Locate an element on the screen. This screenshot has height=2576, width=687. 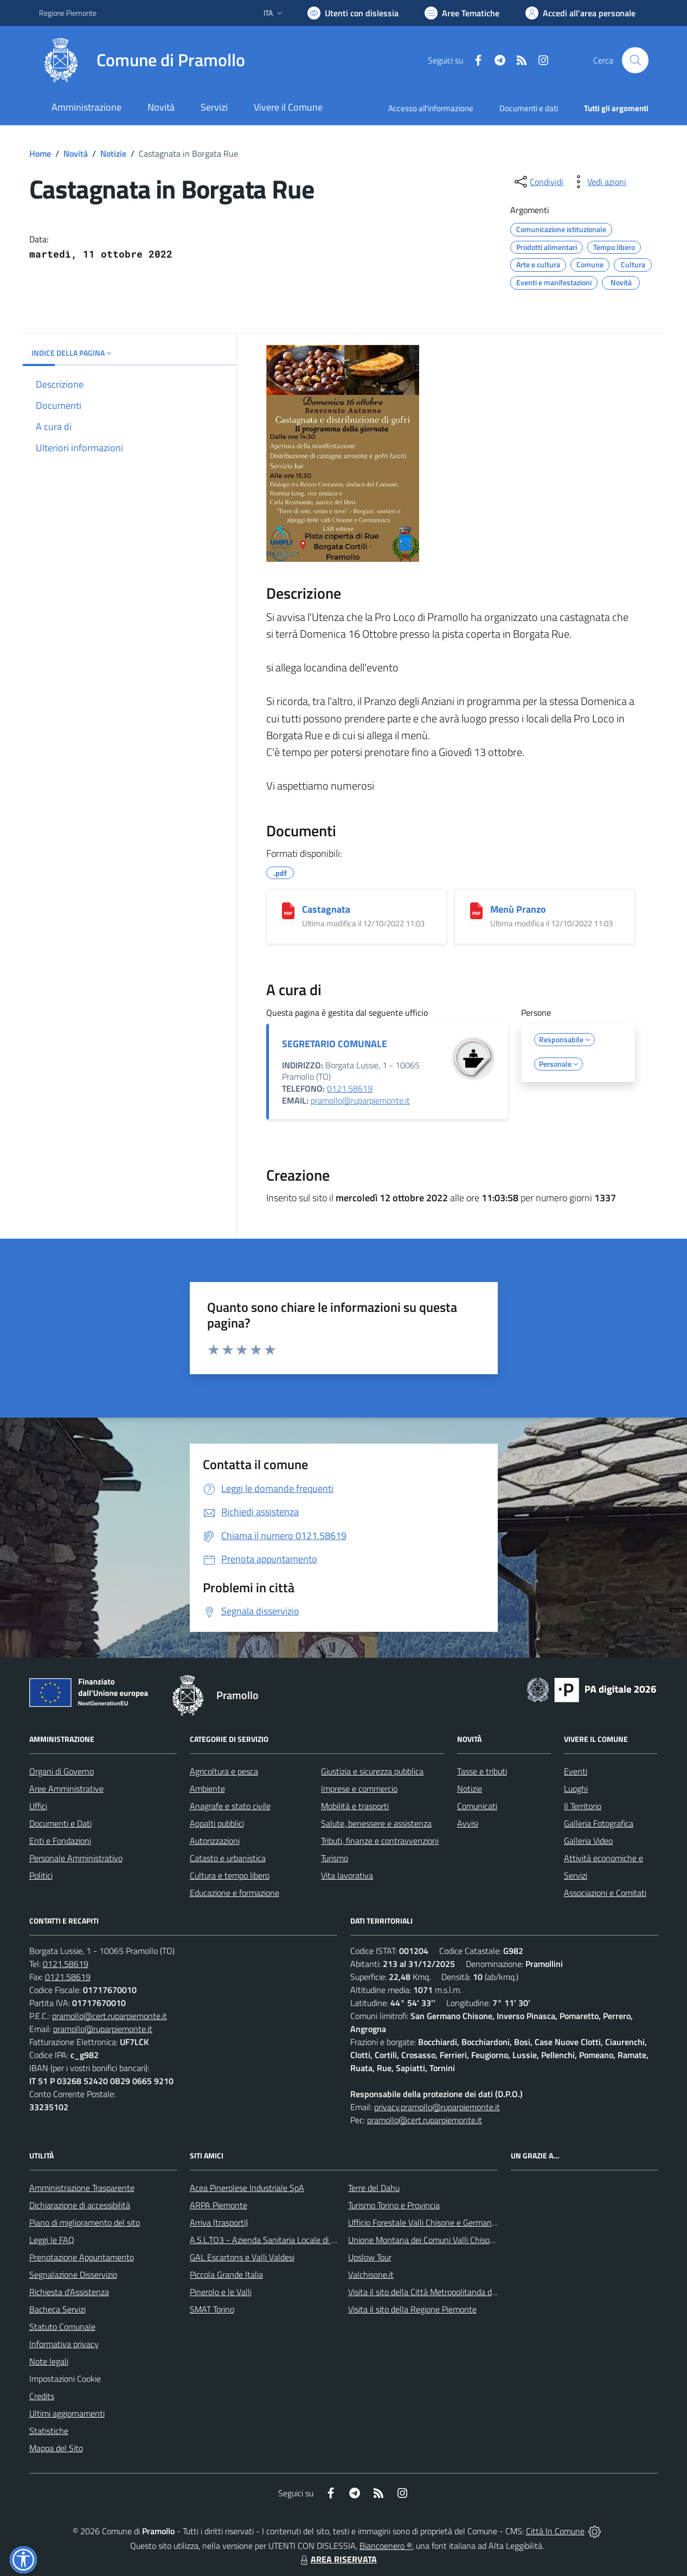
Visita il sito della Regione Piemonte is located at coordinates (412, 2309).